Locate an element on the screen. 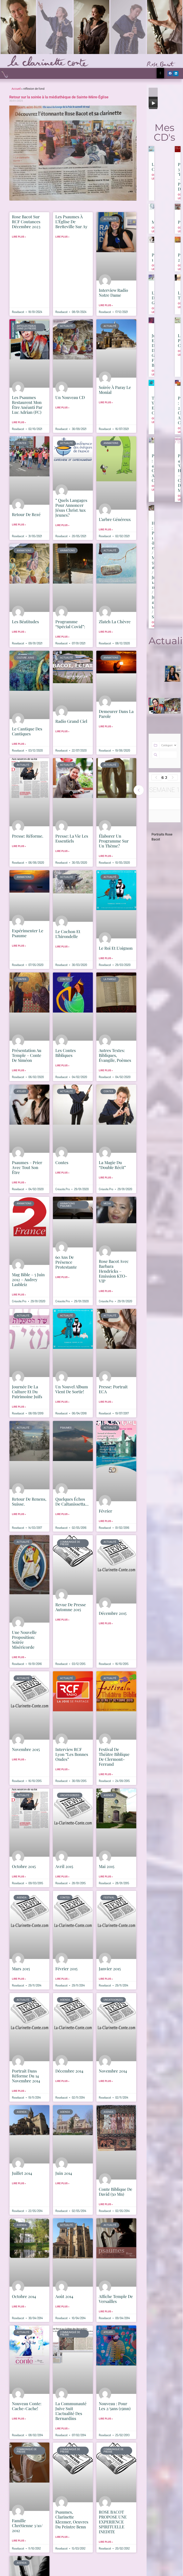 The height and width of the screenshot is (2576, 183). Lire plus » [Read more about Soirée à Paray le Monial] is located at coordinates (106, 402).